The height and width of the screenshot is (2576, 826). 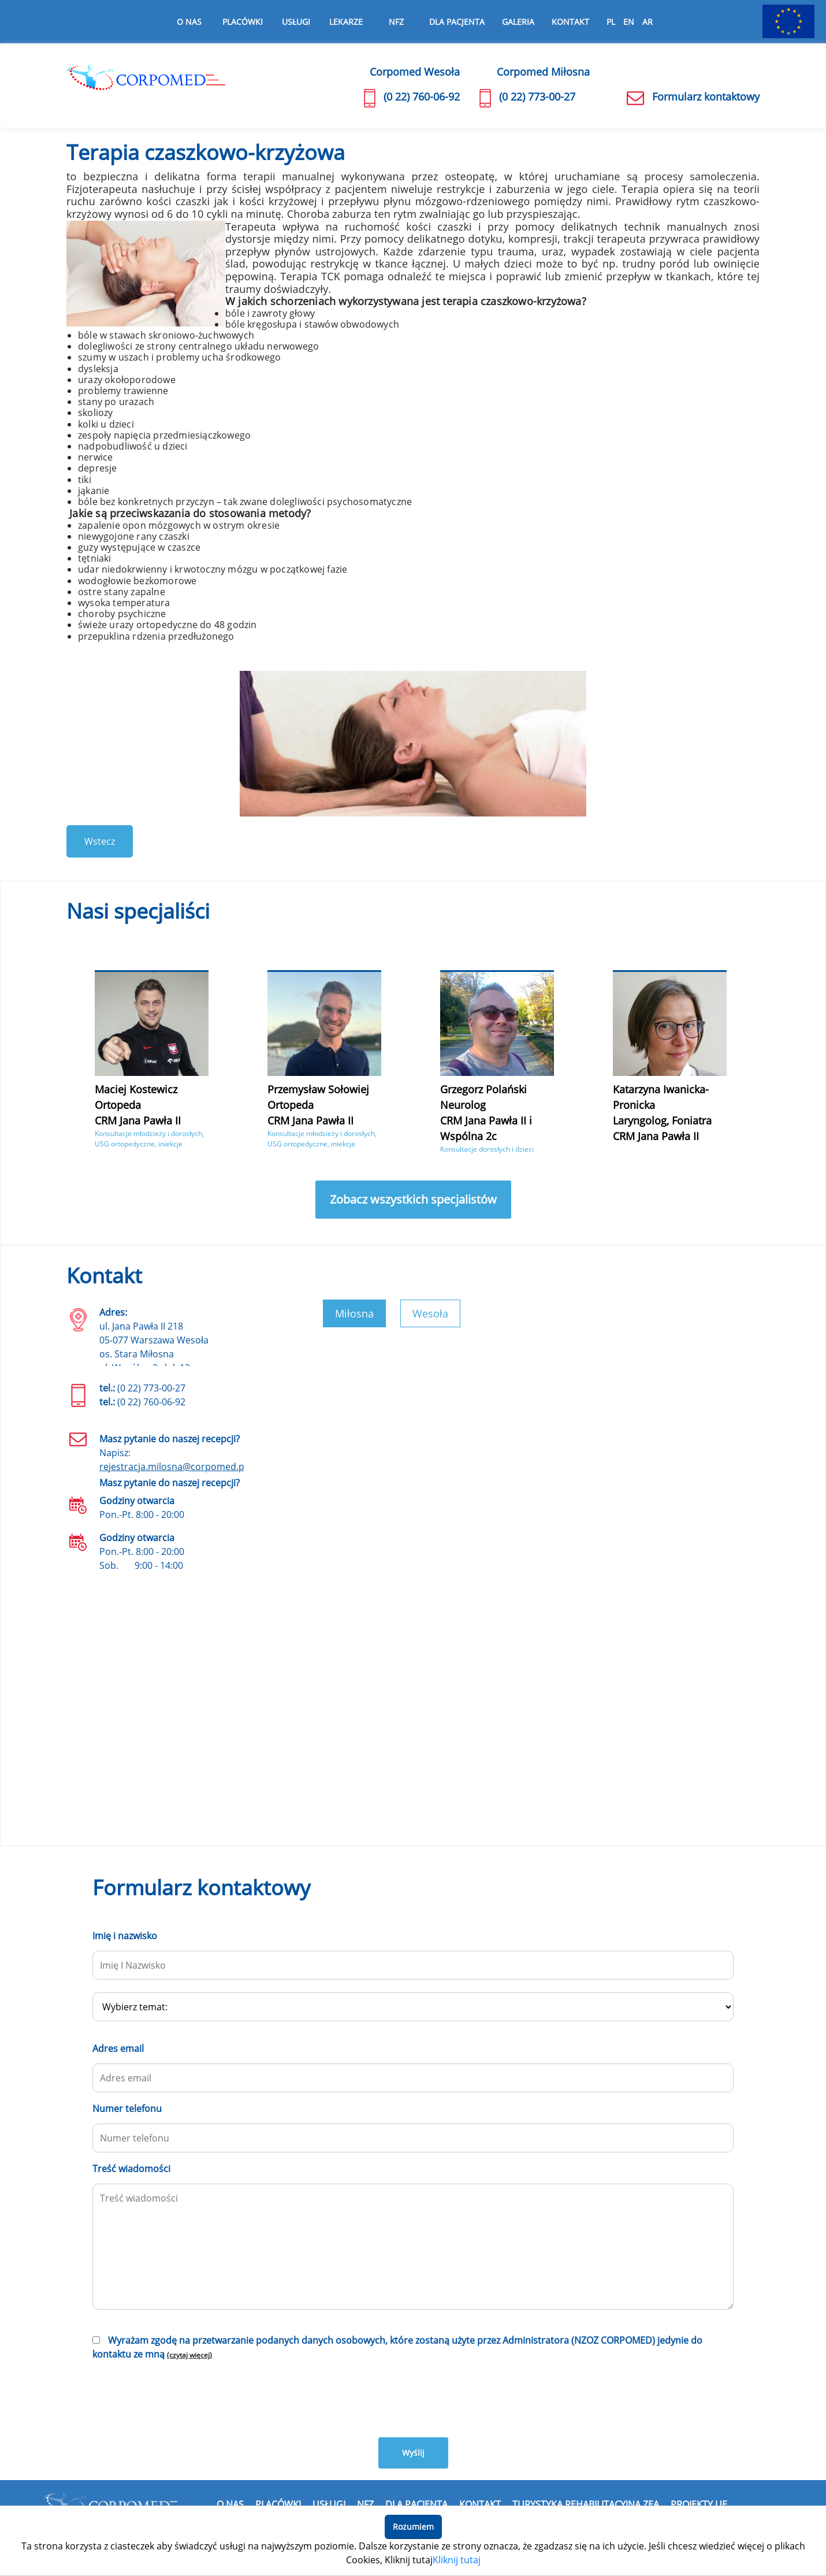 I want to click on Lekarze, so click(x=346, y=21).